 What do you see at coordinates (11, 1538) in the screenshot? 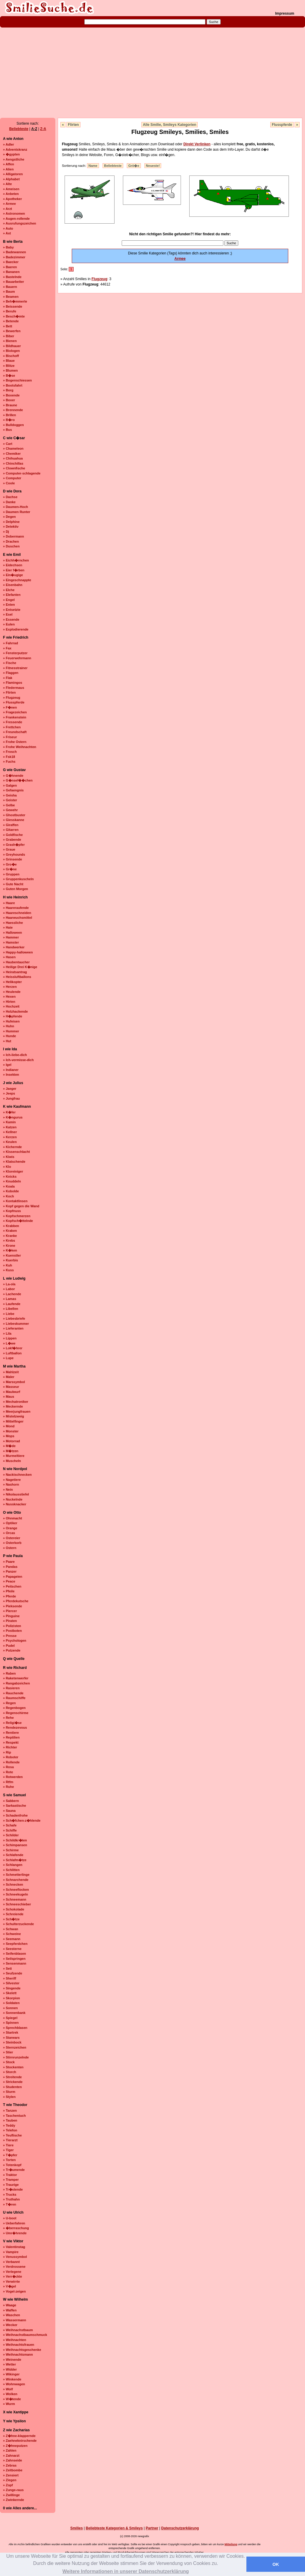
I see `» Ostereier` at bounding box center [11, 1538].